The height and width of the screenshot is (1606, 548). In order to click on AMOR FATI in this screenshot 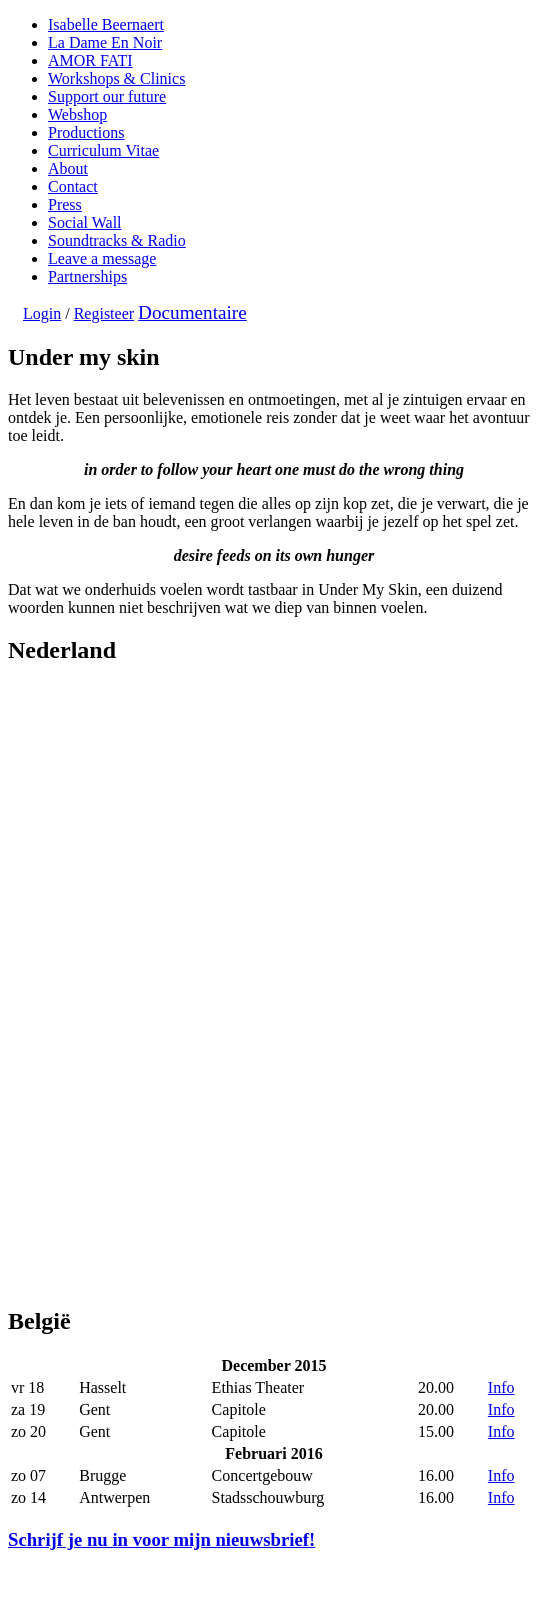, I will do `click(90, 60)`.